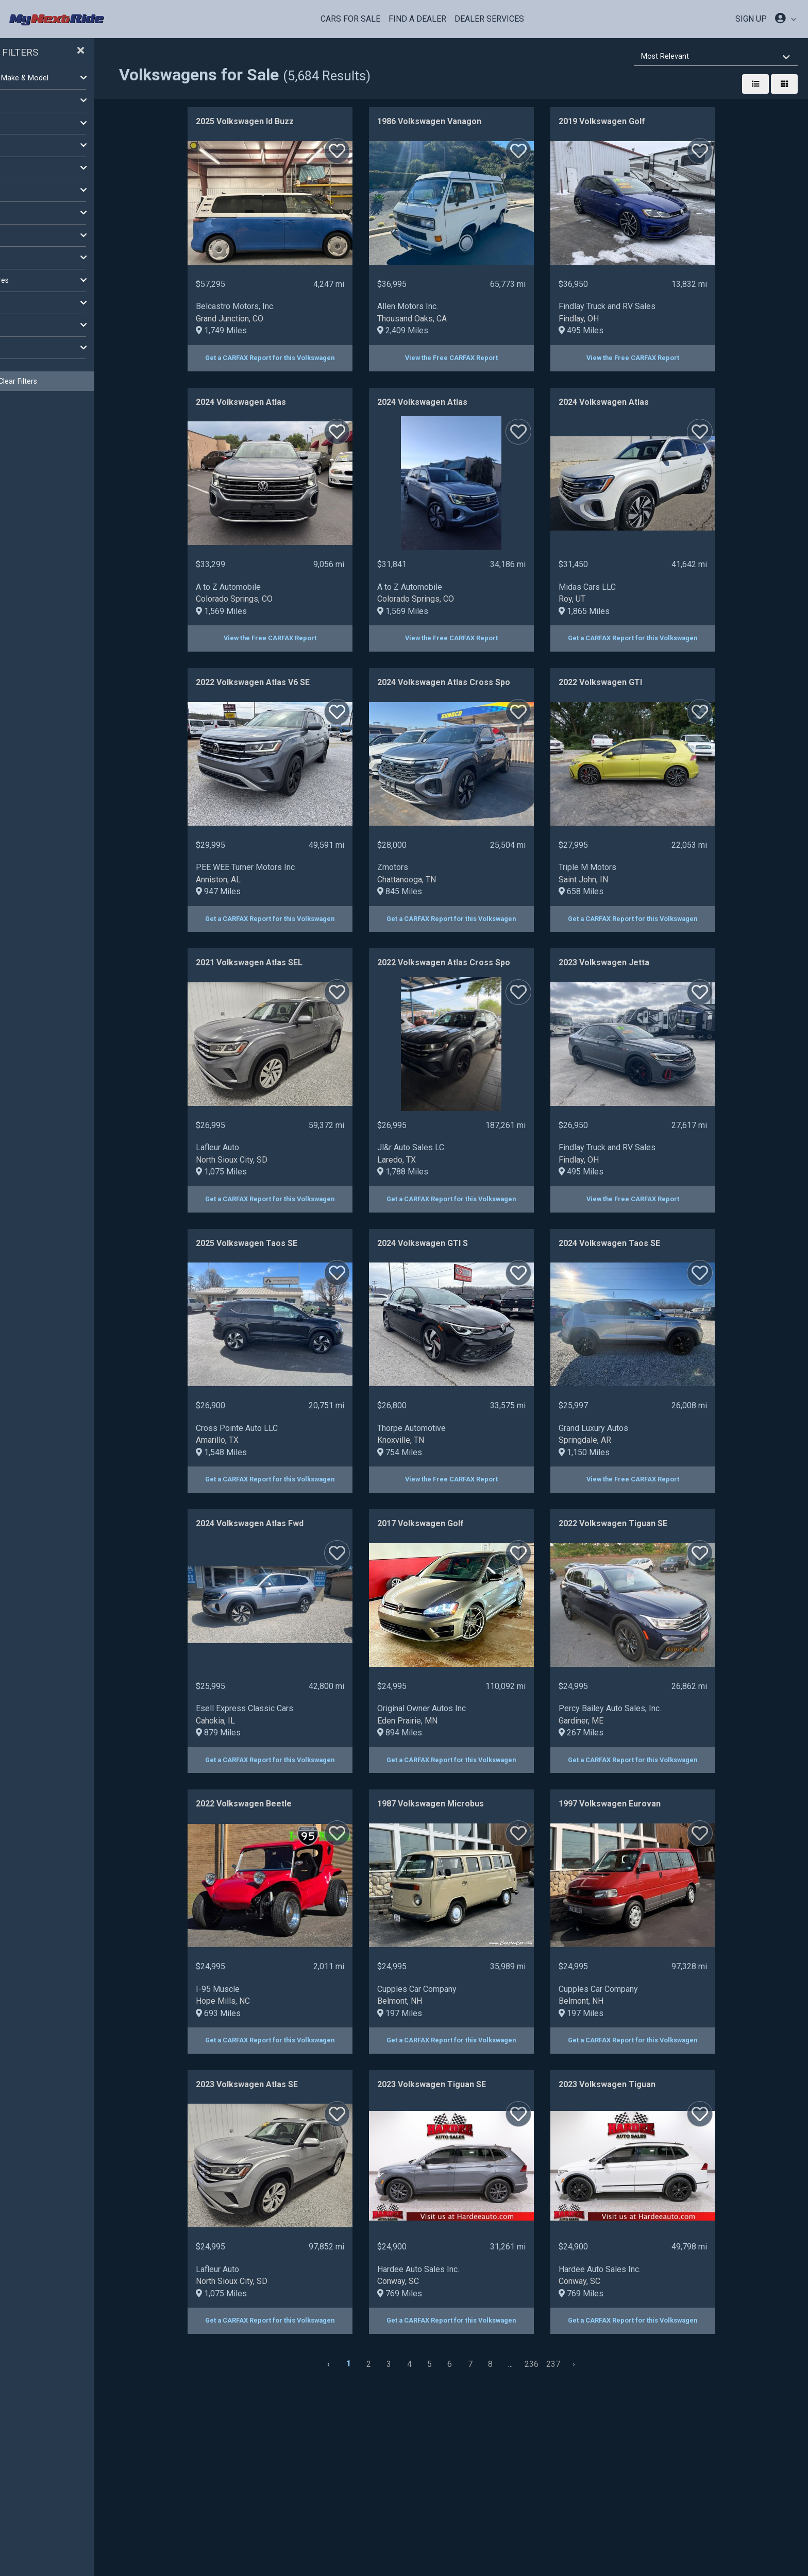 The height and width of the screenshot is (2576, 808). I want to click on 1,075 Miles, so click(256, 1171).